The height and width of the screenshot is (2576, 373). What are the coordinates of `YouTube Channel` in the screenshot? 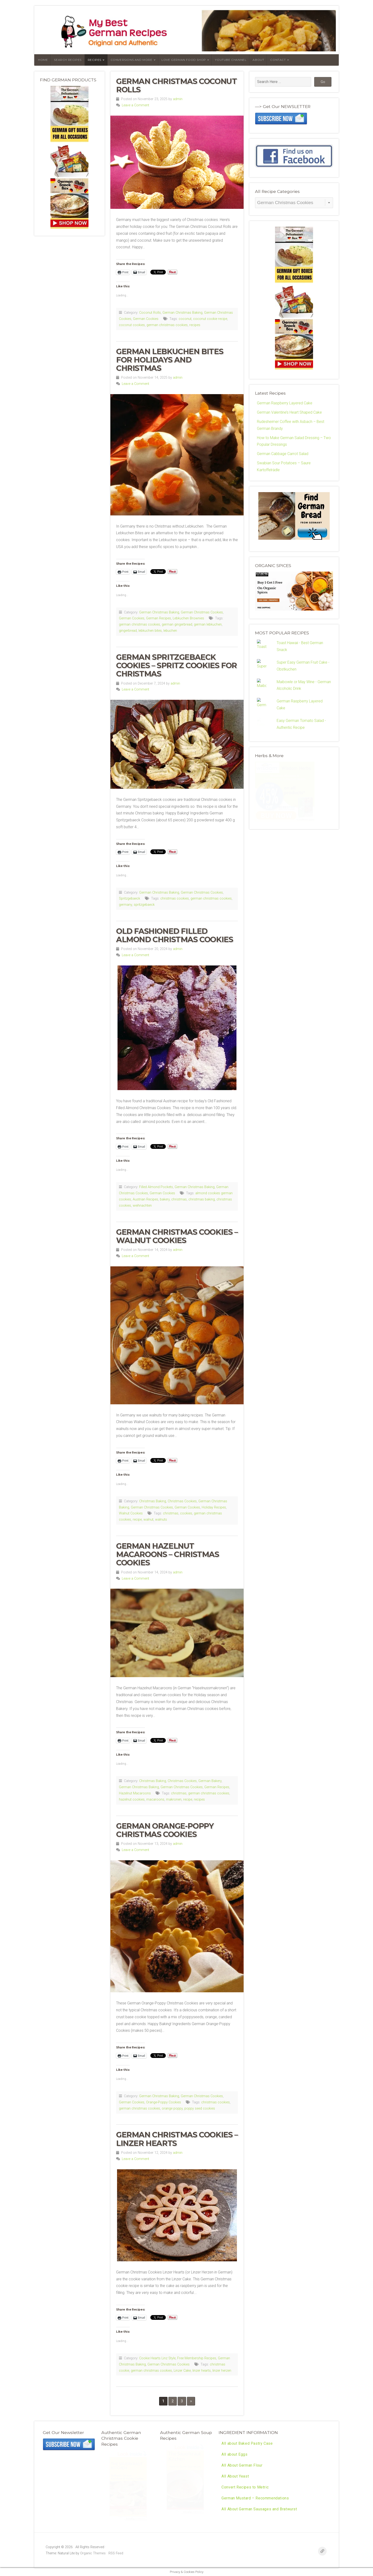 It's located at (230, 60).